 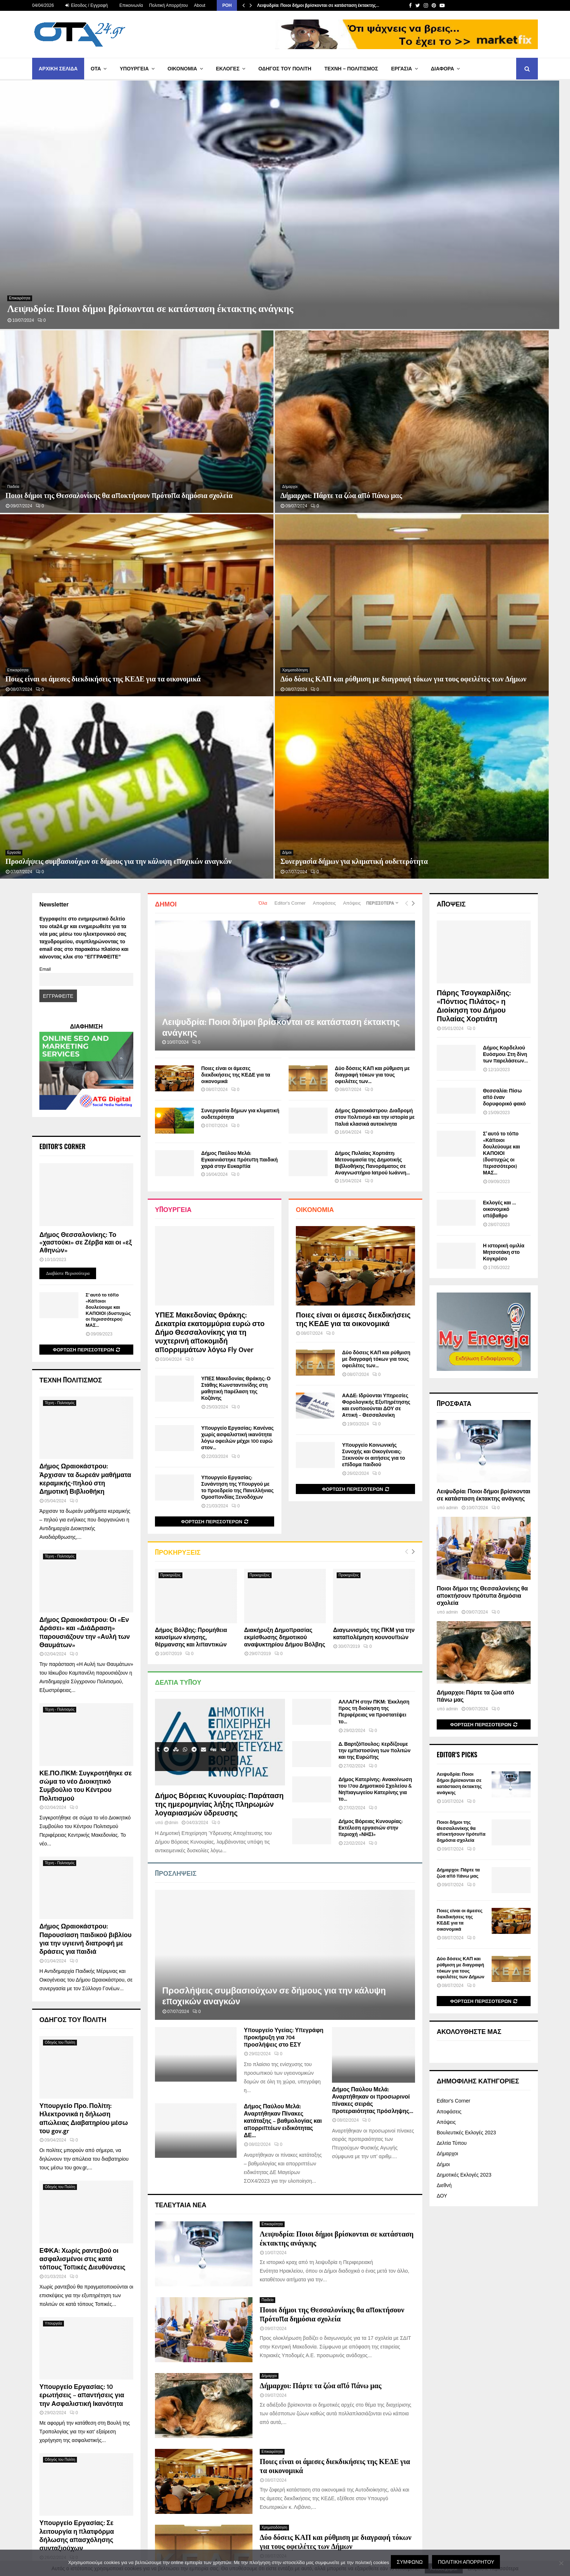 I want to click on Οδηγός του Πολίτη, so click(x=284, y=69).